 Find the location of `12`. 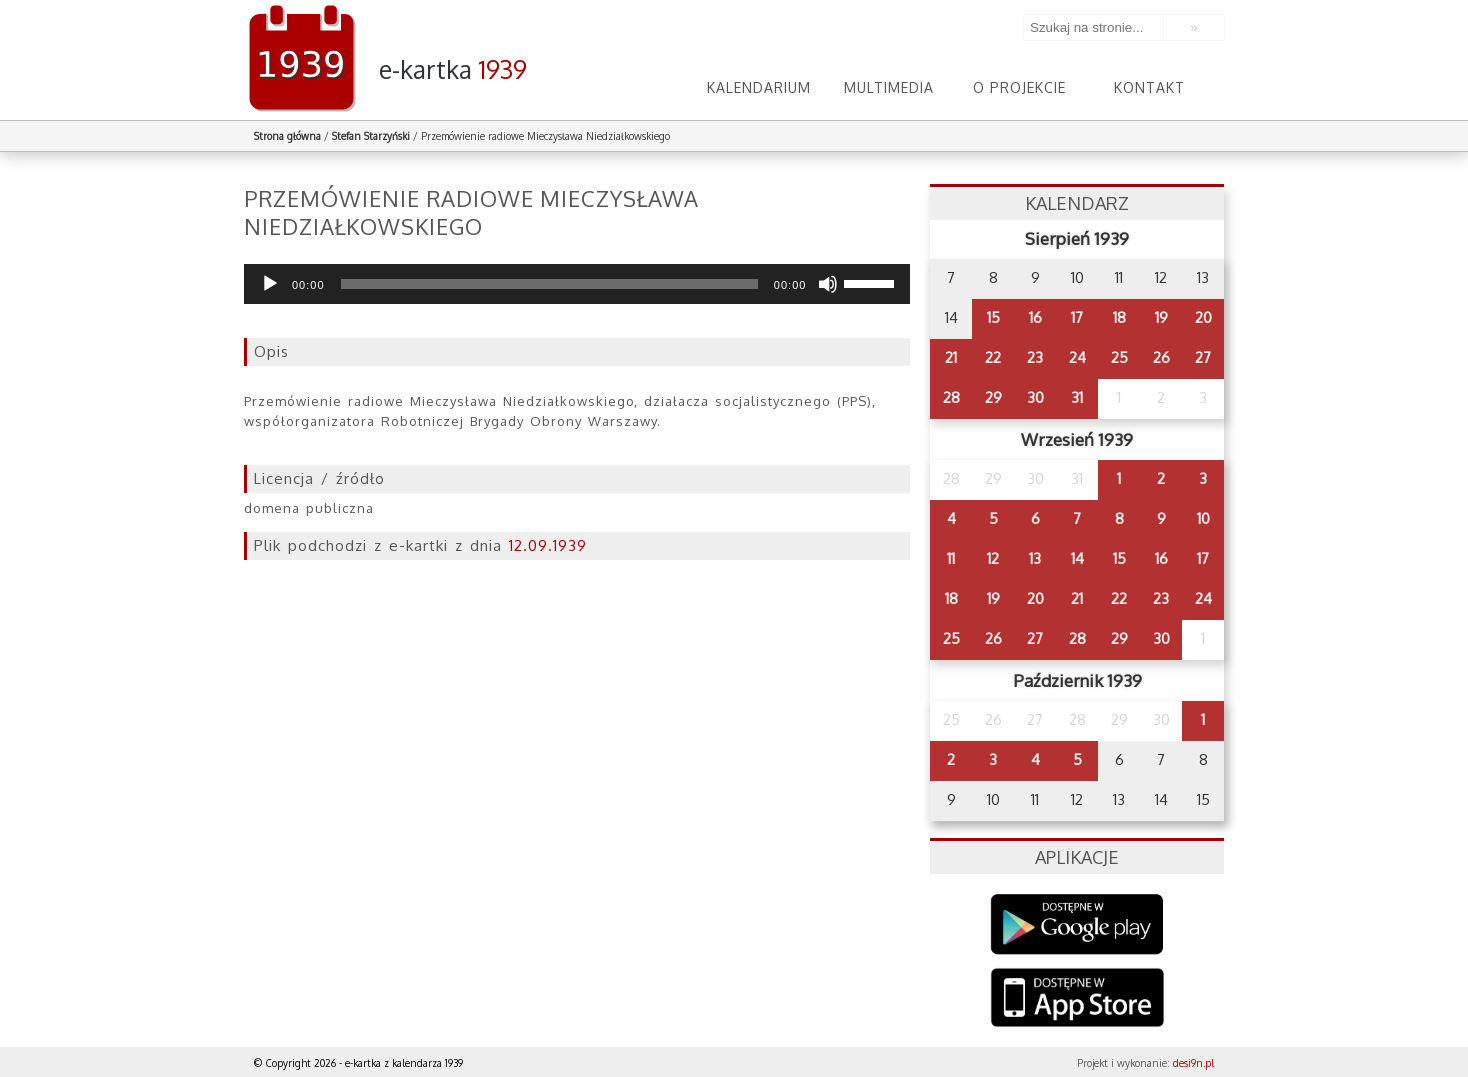

12 is located at coordinates (993, 558).